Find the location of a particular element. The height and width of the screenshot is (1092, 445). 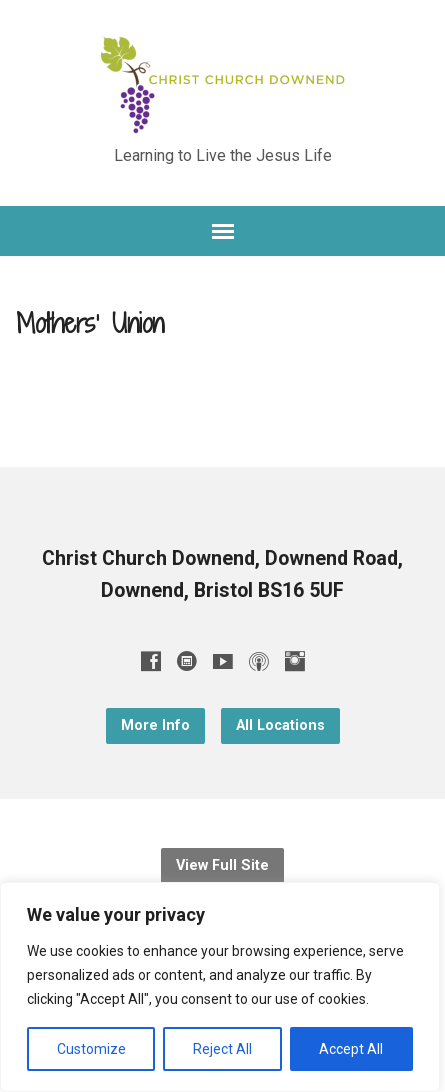

More Info is located at coordinates (155, 725).